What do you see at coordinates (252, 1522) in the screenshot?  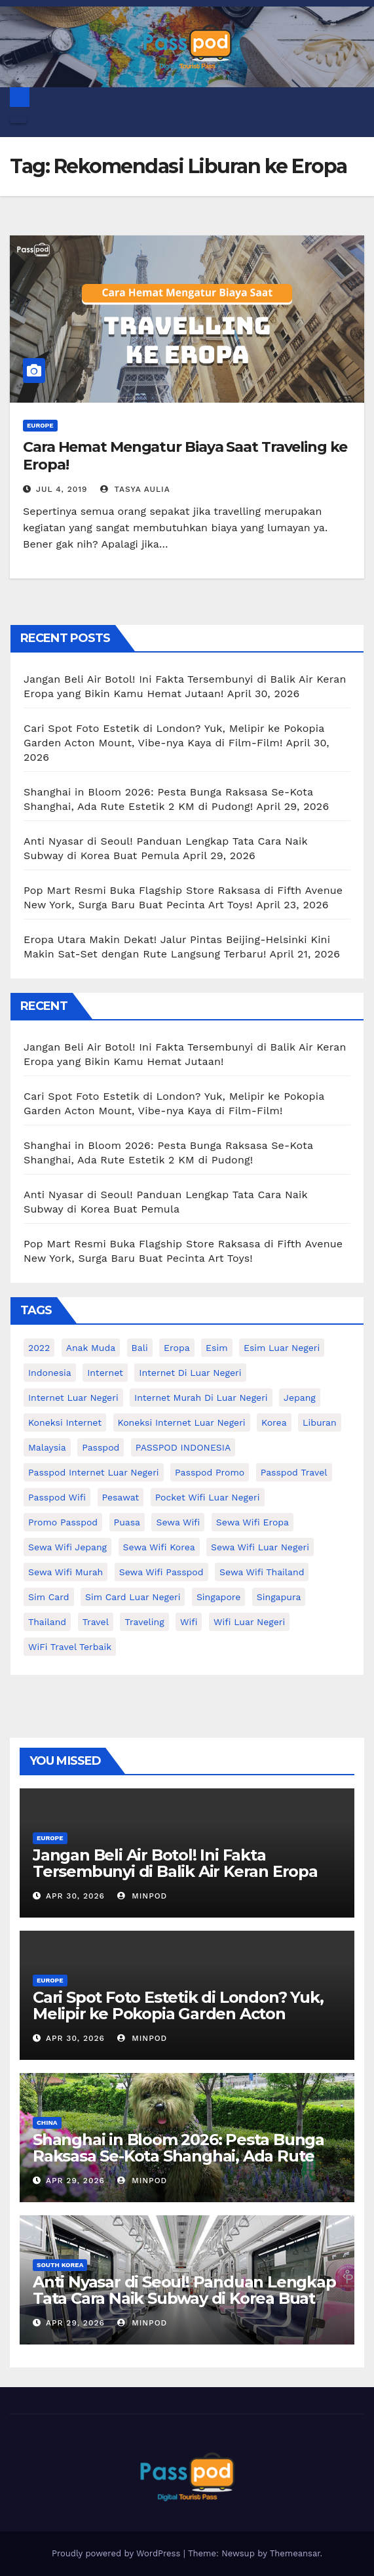 I see `sewa wifi eropa [sewa wifi eropa (17 items)]` at bounding box center [252, 1522].